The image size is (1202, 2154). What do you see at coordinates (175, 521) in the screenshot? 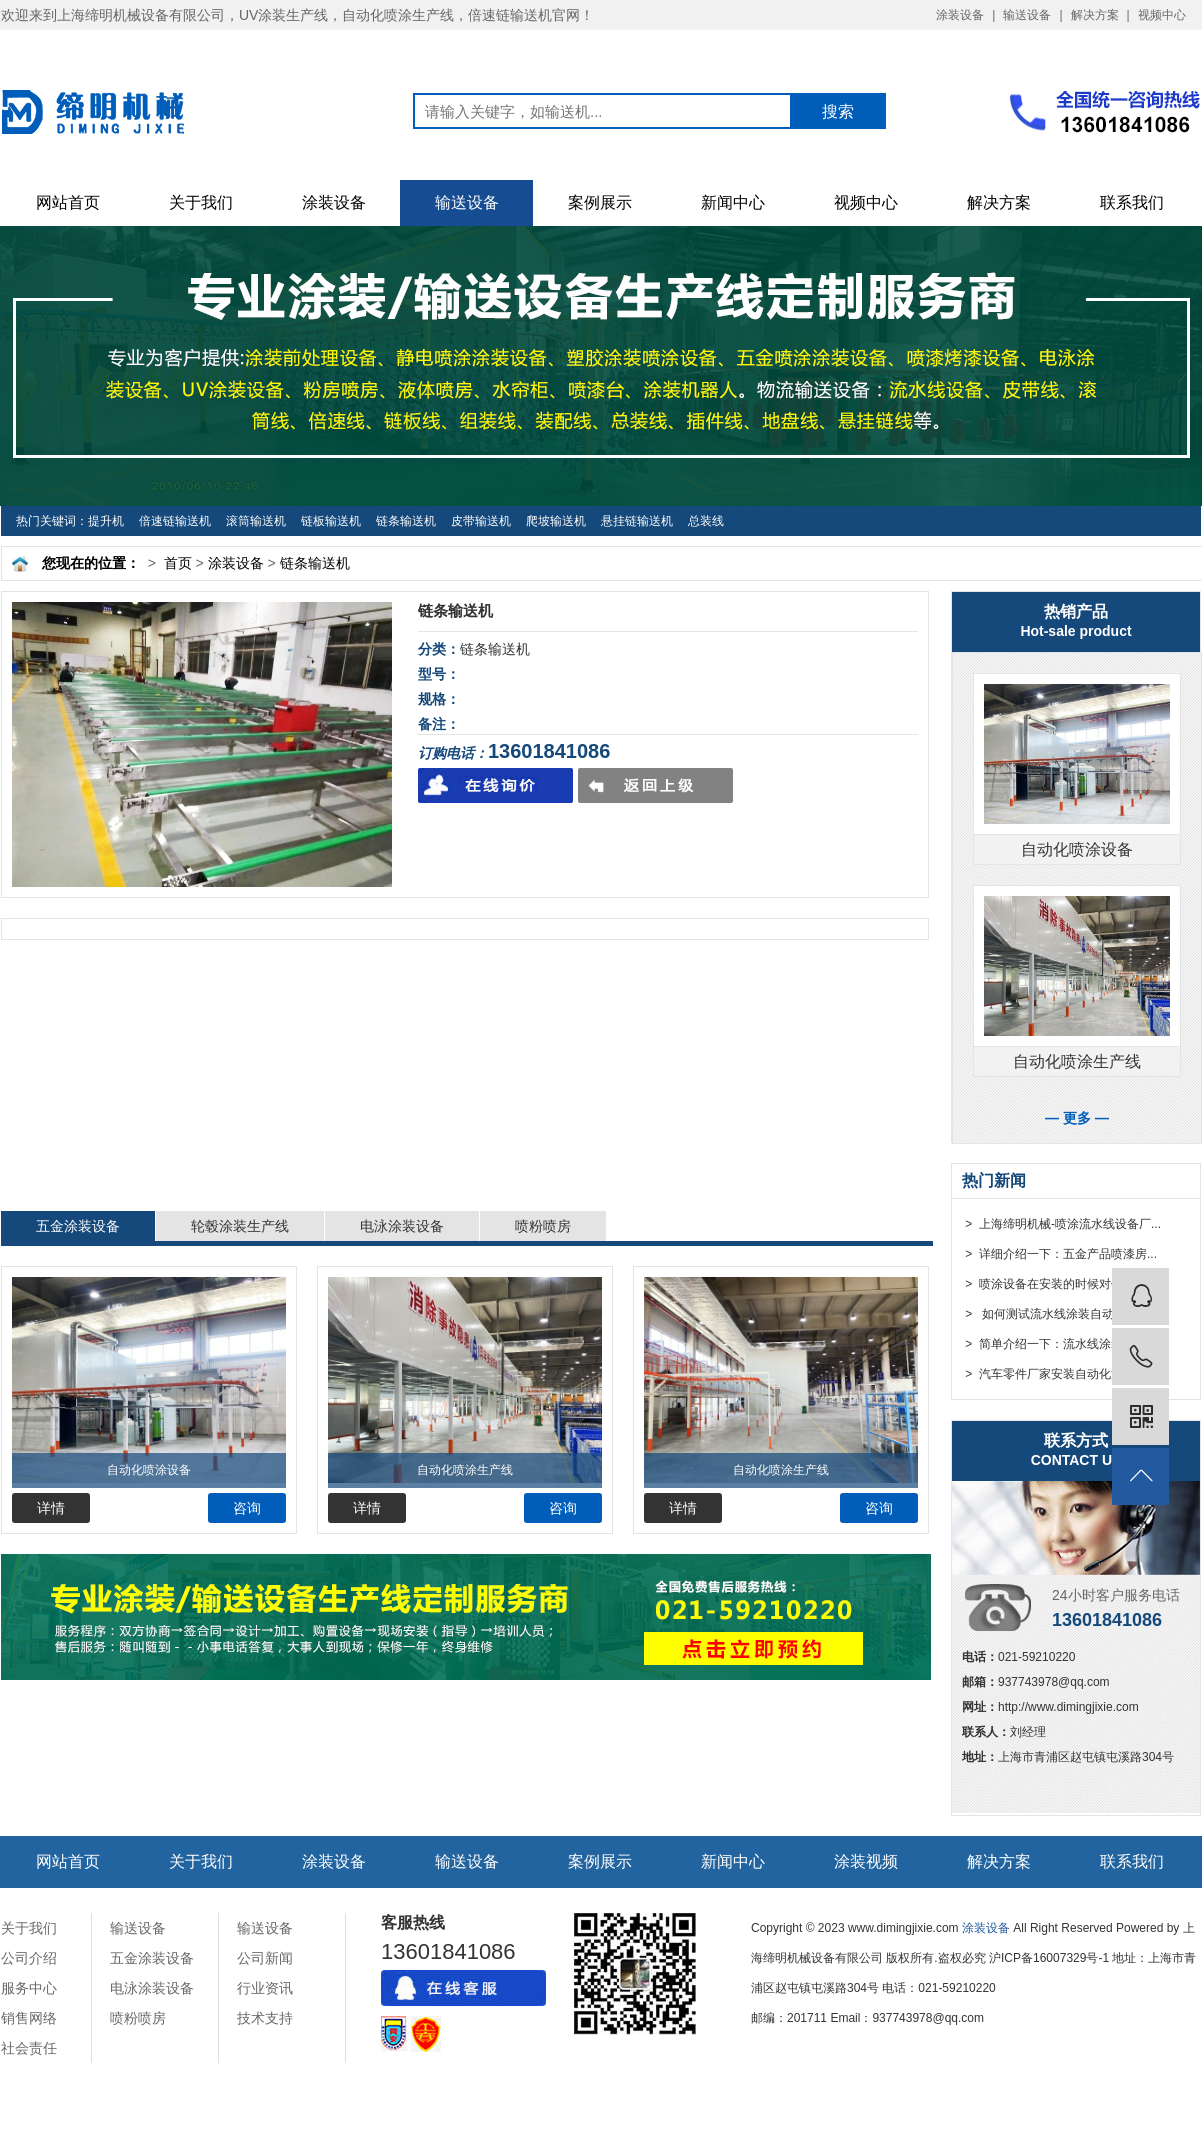
I see `倍速链输送机` at bounding box center [175, 521].